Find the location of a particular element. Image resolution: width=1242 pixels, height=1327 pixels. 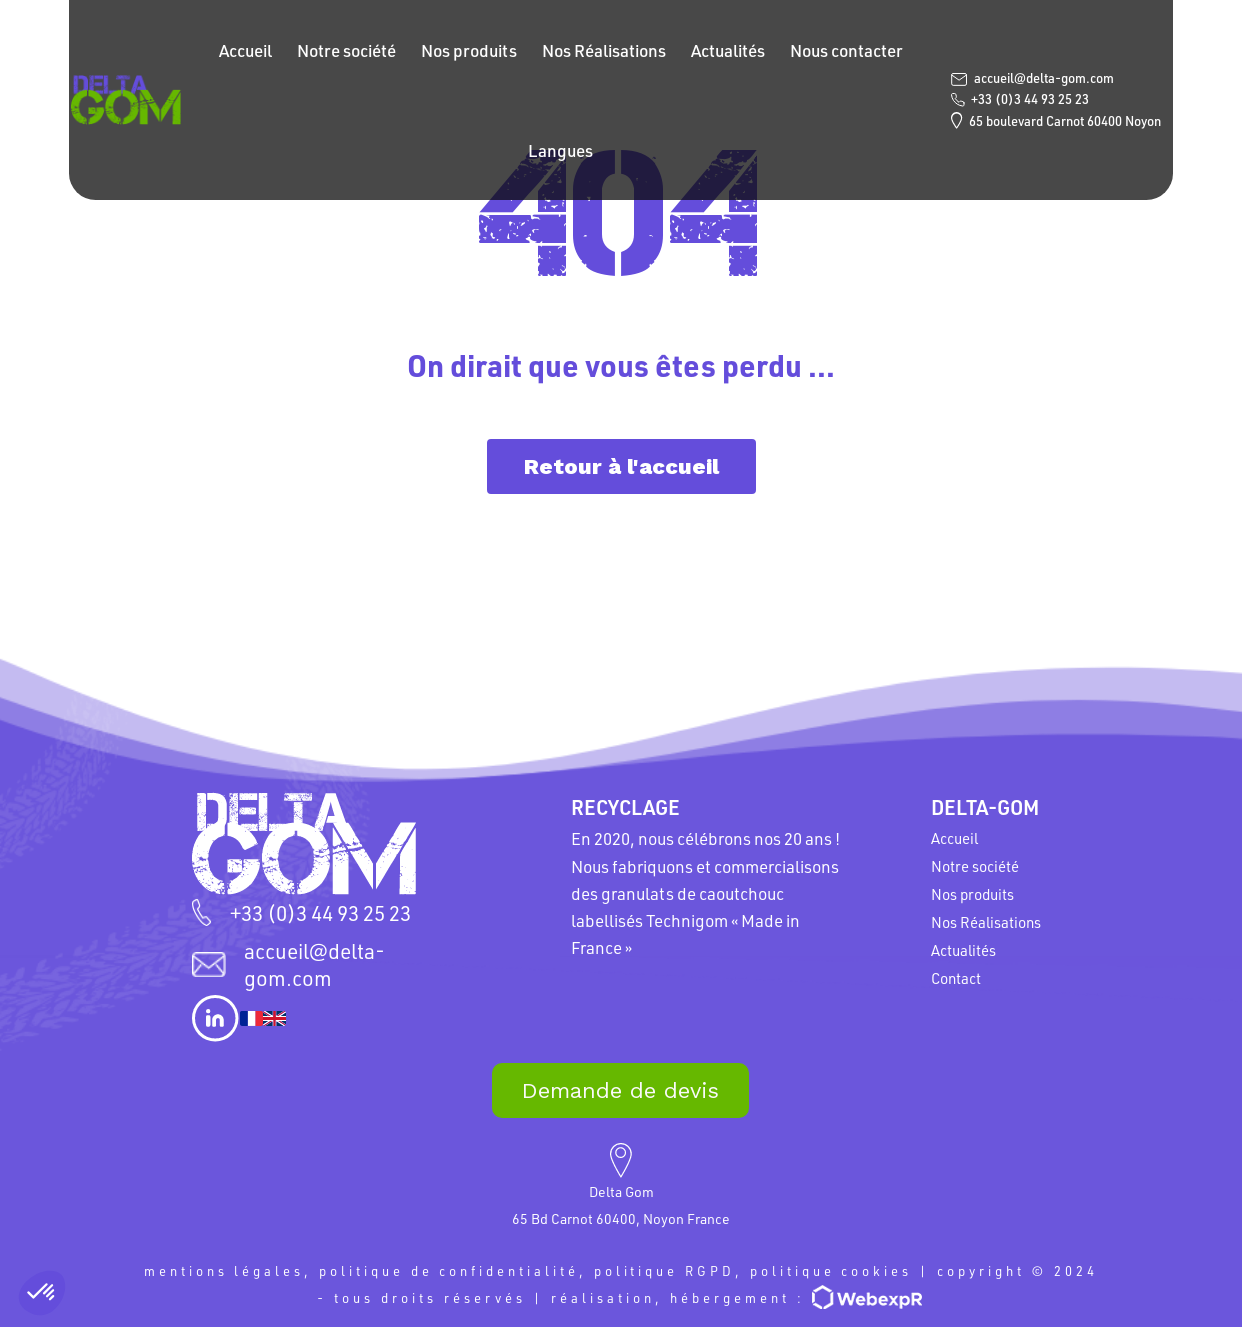

Actualités is located at coordinates (729, 50).